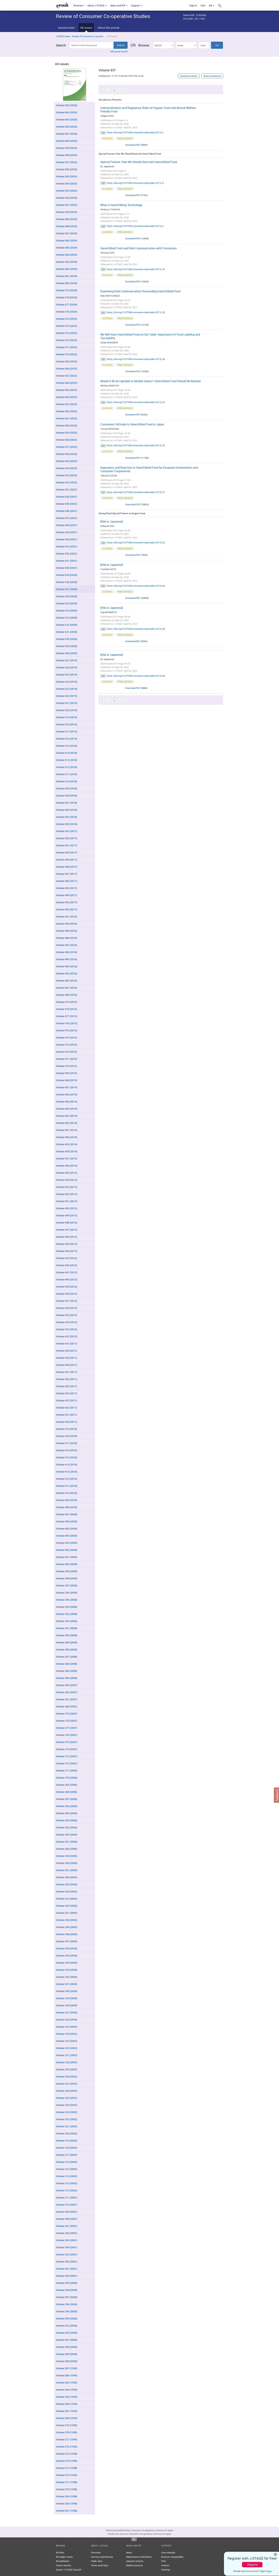 The width and height of the screenshot is (279, 2576). Describe the element at coordinates (66, 1713) in the screenshot. I see `Volume 379 (2007)` at that location.